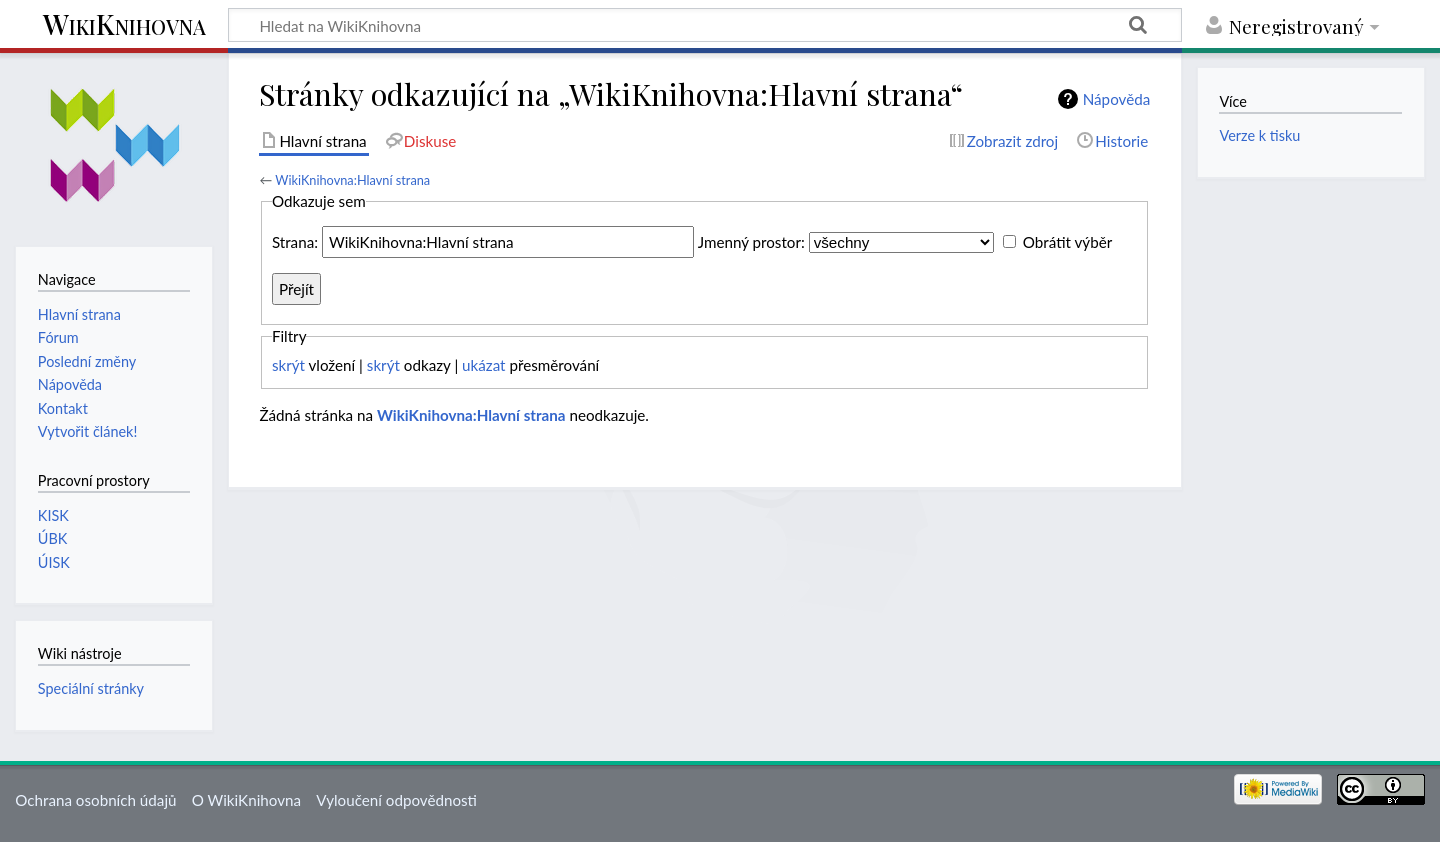 The image size is (1440, 842). I want to click on WikiKnihovna, so click(124, 25).